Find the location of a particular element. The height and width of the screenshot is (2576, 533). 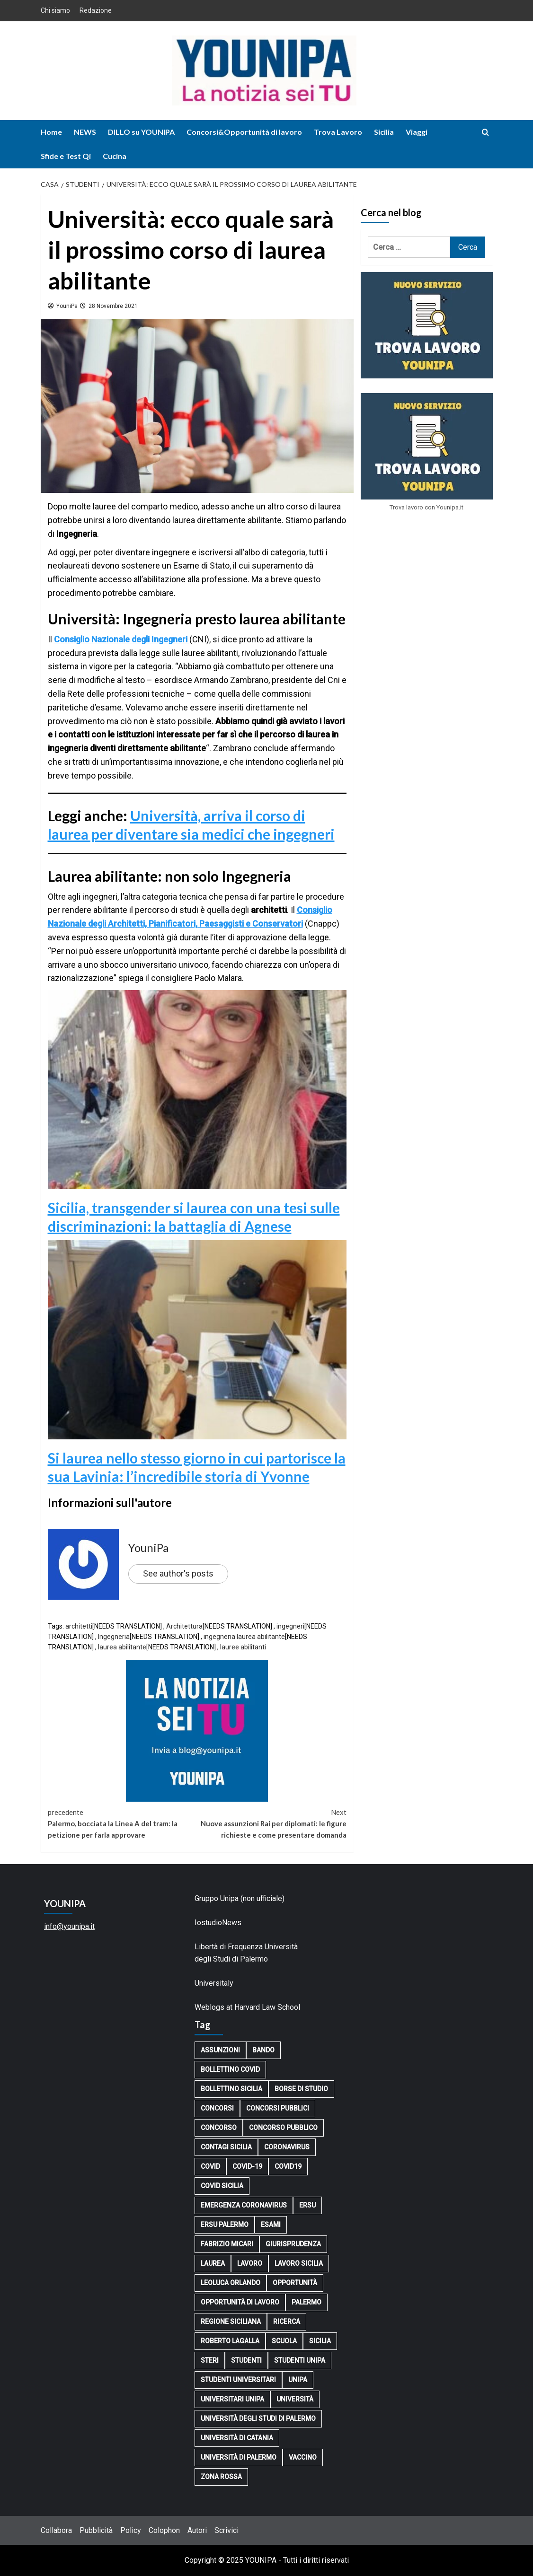

laurea [laurea (151 elementi)] is located at coordinates (213, 2263).